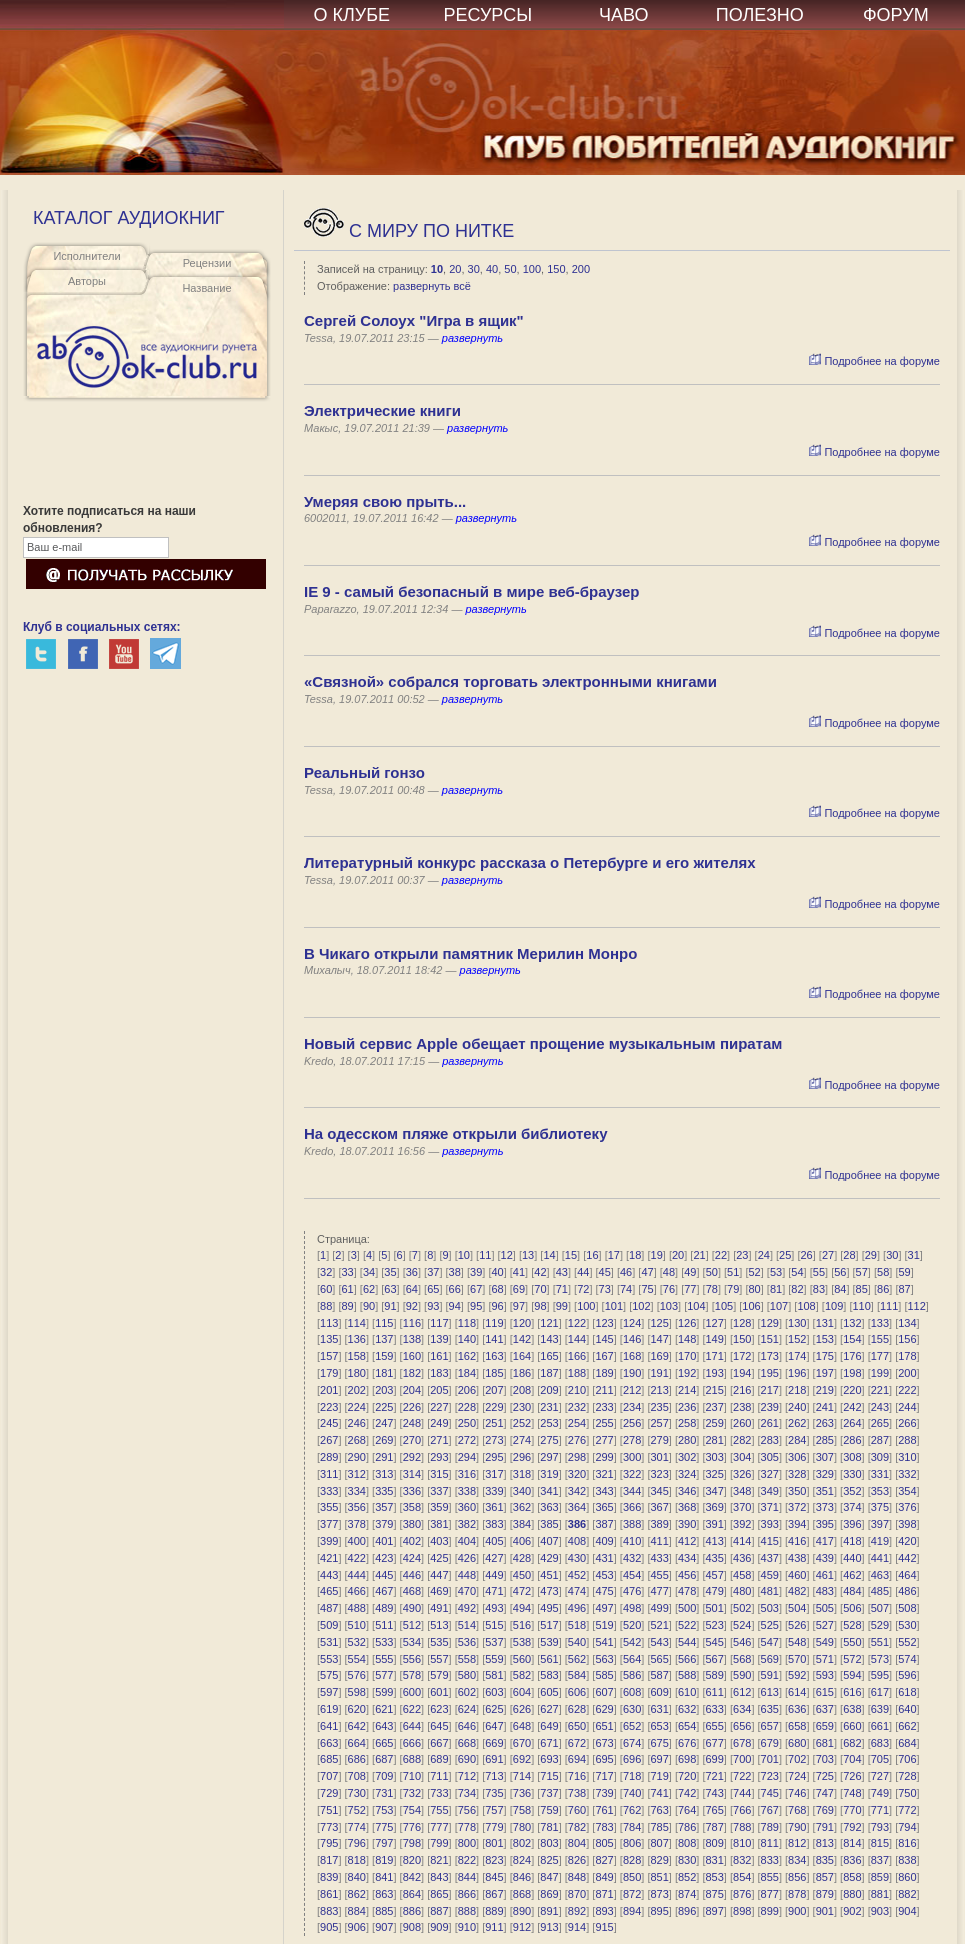  Describe the element at coordinates (412, 1474) in the screenshot. I see `314` at that location.